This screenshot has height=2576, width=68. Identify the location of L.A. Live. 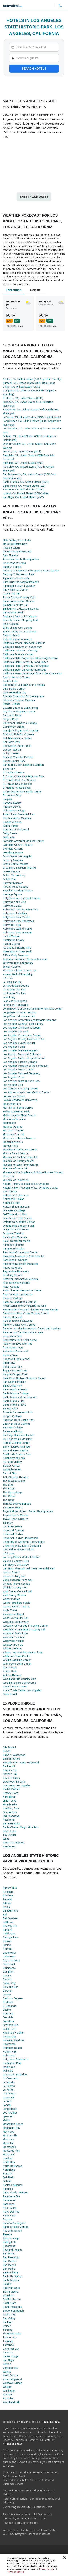
(8, 978).